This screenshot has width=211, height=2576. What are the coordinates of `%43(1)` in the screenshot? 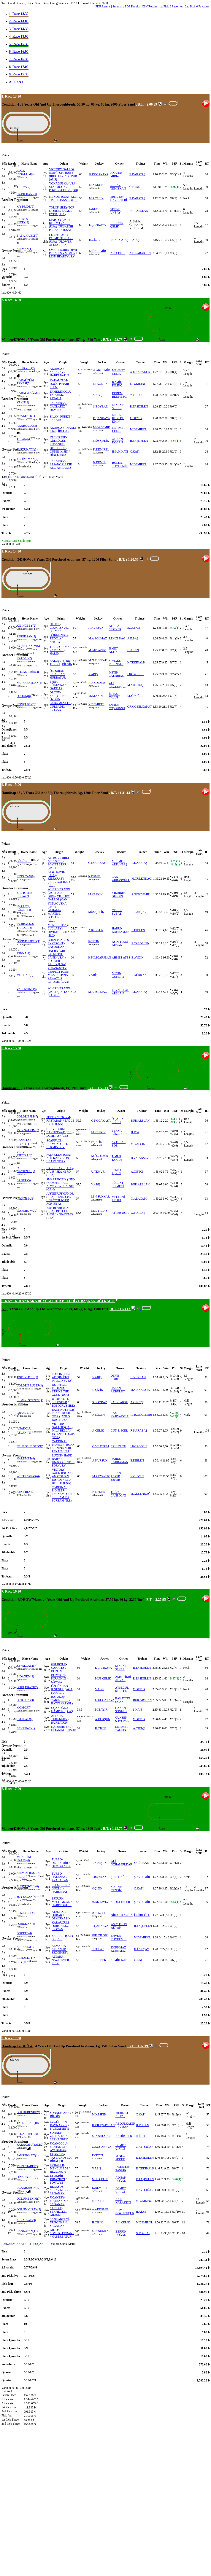 It's located at (174, 1901).